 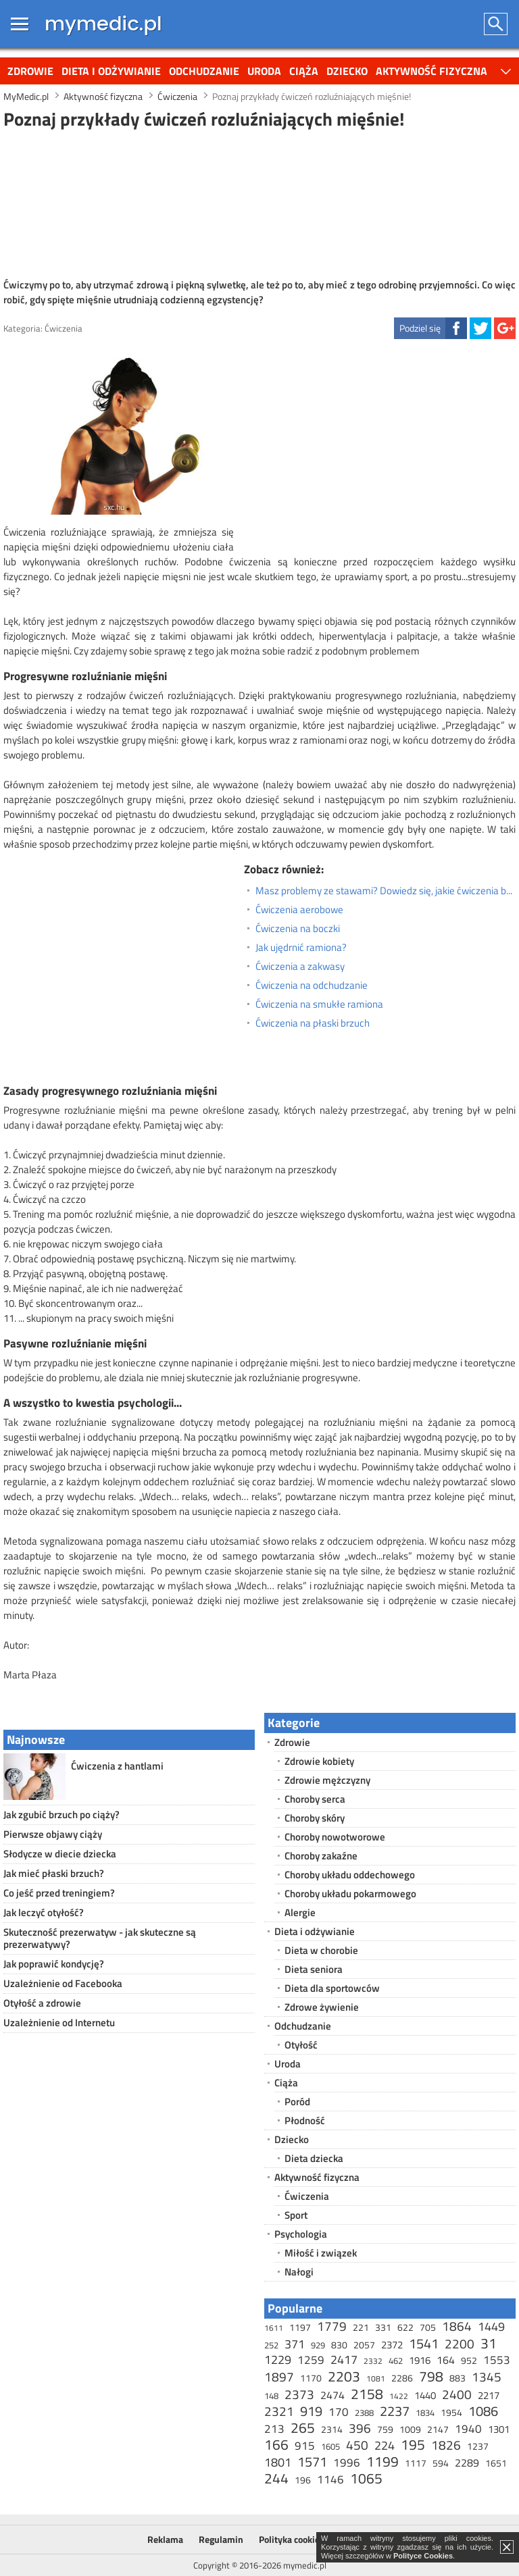 What do you see at coordinates (321, 1855) in the screenshot?
I see `Choroby zakaźne` at bounding box center [321, 1855].